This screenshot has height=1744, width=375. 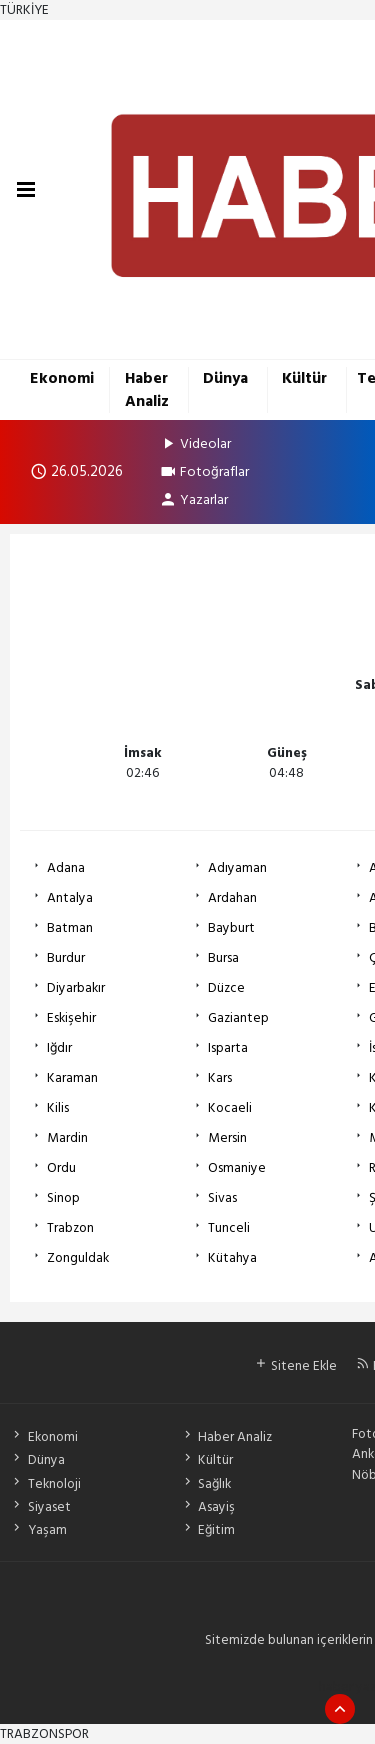 I want to click on Teknoloji, so click(x=45, y=1484).